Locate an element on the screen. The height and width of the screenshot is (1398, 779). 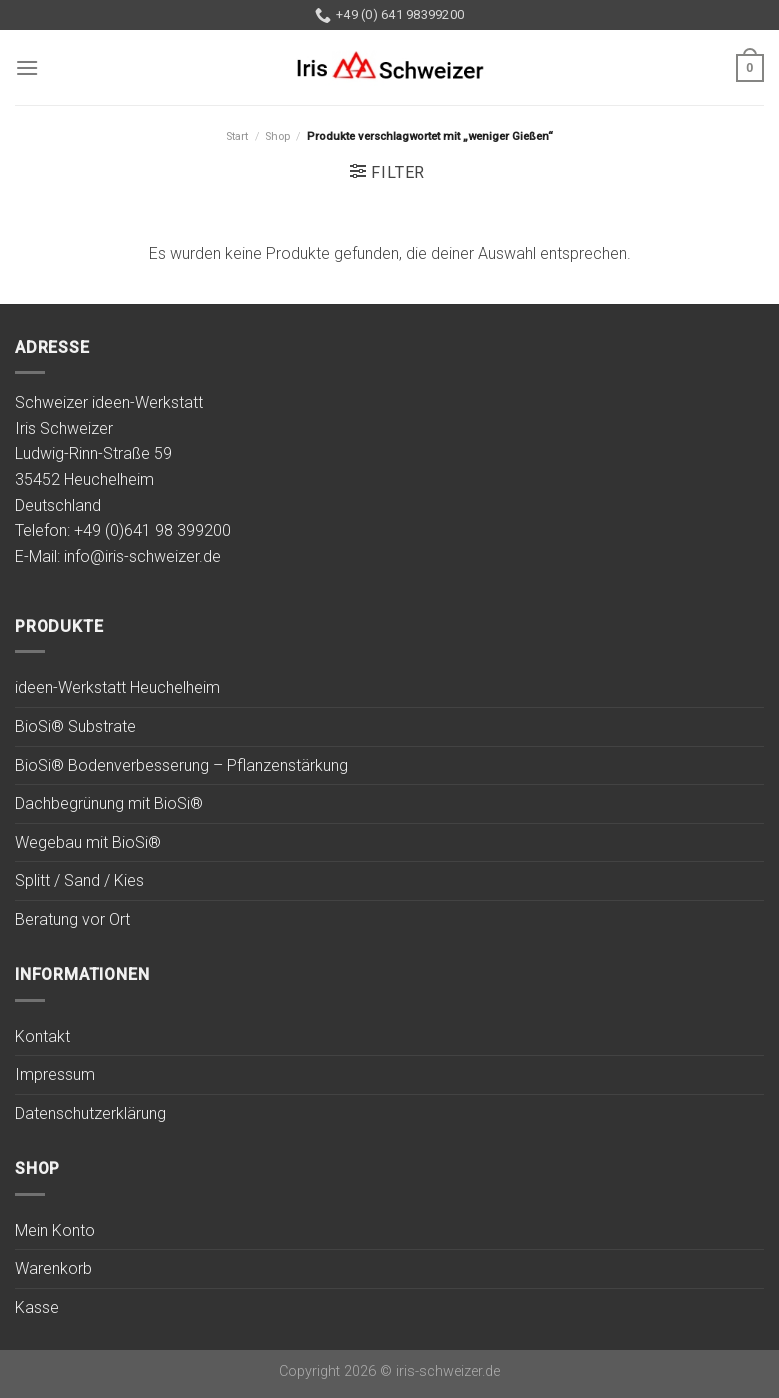
Dachbegrünung mit BioSi® is located at coordinates (109, 803).